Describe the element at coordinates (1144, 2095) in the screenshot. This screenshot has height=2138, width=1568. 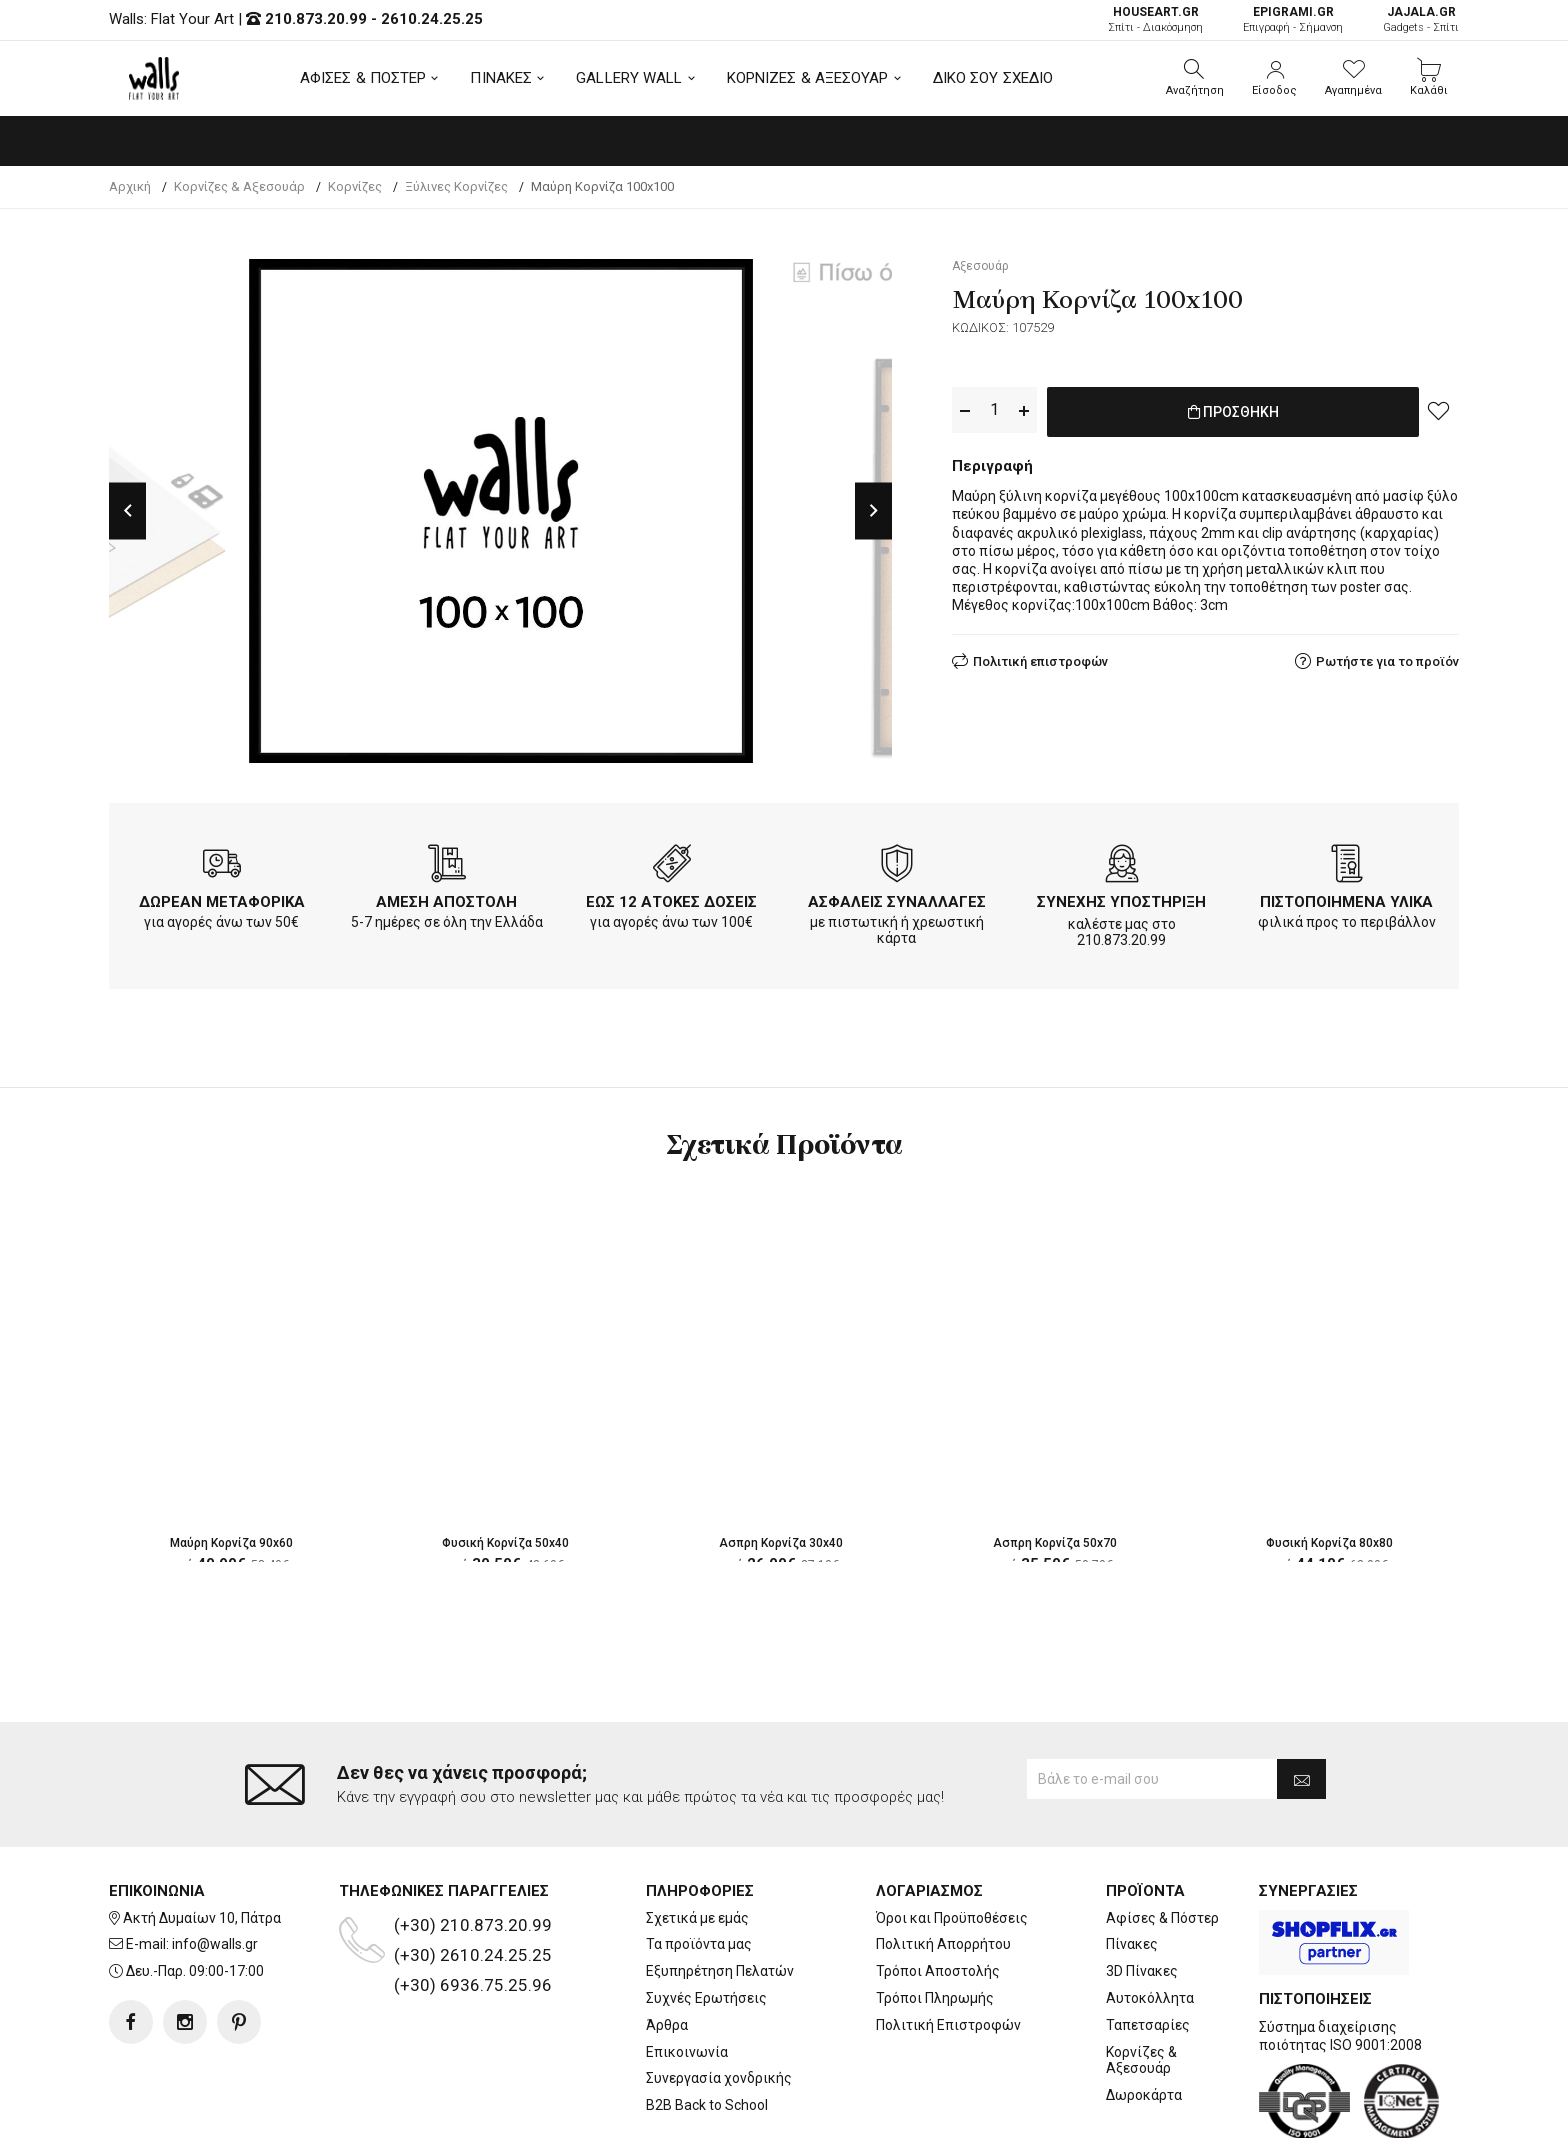
I see `Δωροκάρτα` at that location.